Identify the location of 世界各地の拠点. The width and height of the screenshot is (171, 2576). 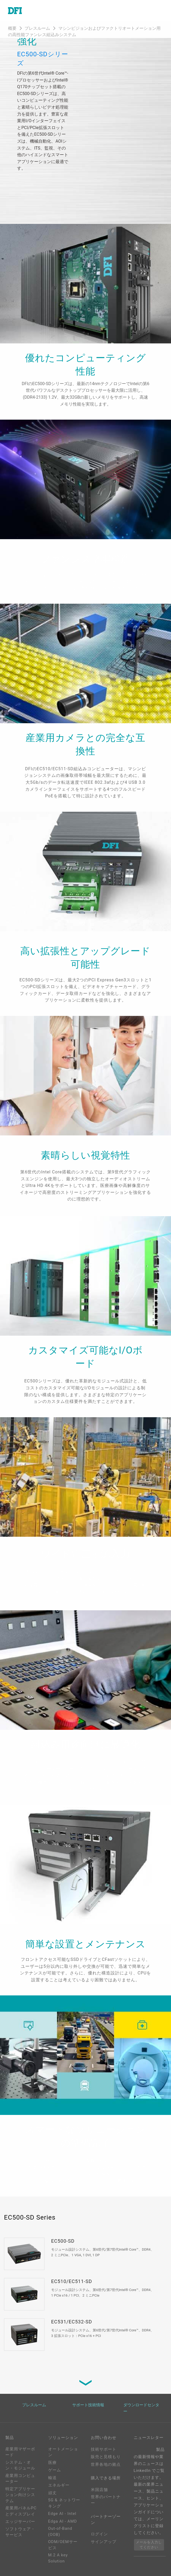
(106, 2464).